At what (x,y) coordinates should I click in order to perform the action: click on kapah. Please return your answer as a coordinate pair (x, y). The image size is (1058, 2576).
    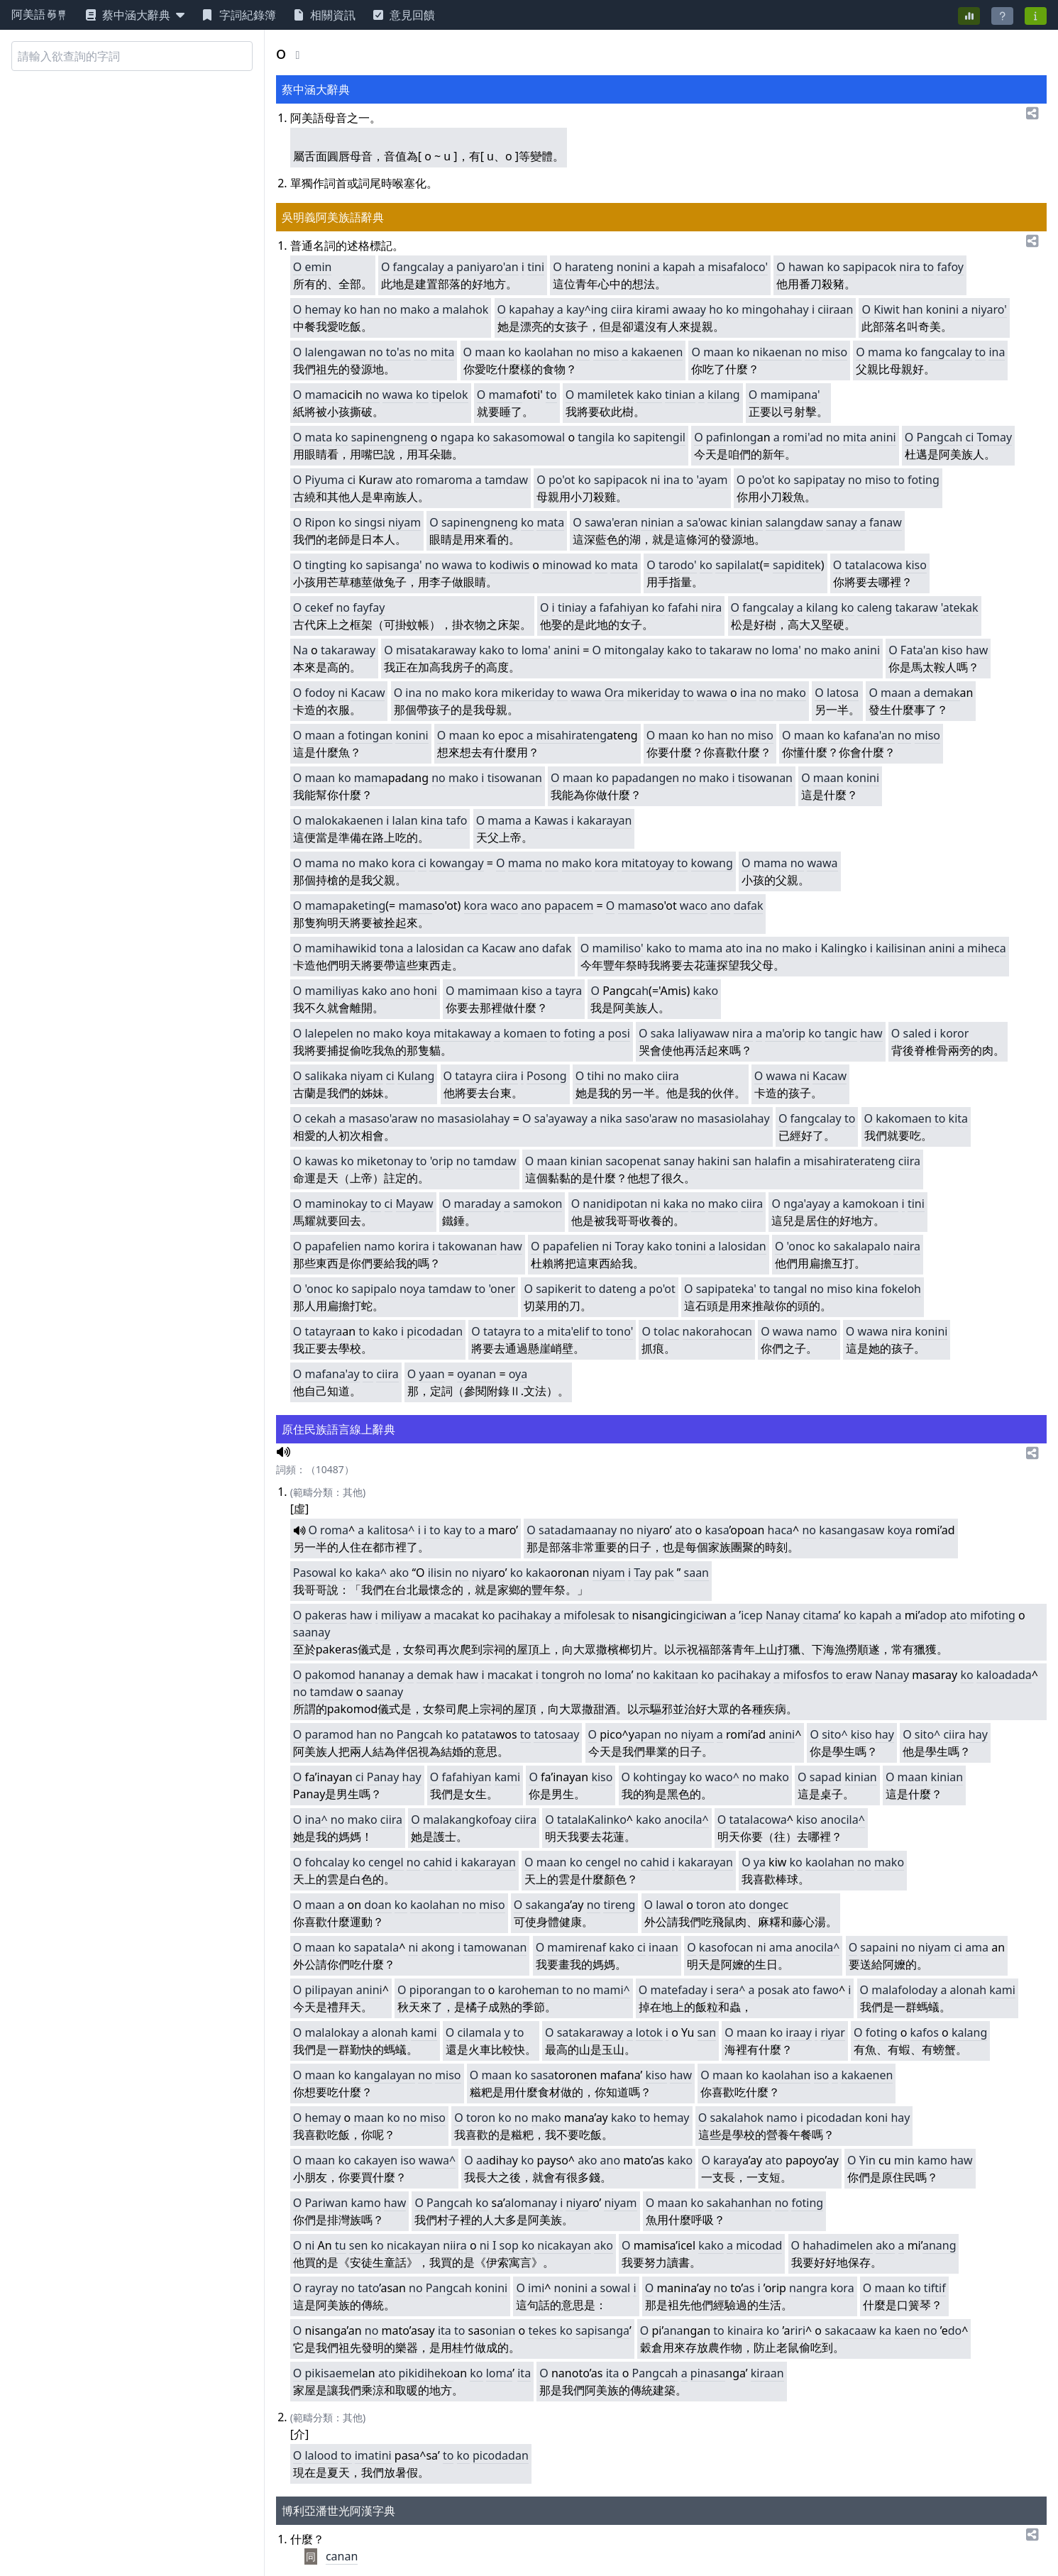
    Looking at the image, I should click on (679, 267).